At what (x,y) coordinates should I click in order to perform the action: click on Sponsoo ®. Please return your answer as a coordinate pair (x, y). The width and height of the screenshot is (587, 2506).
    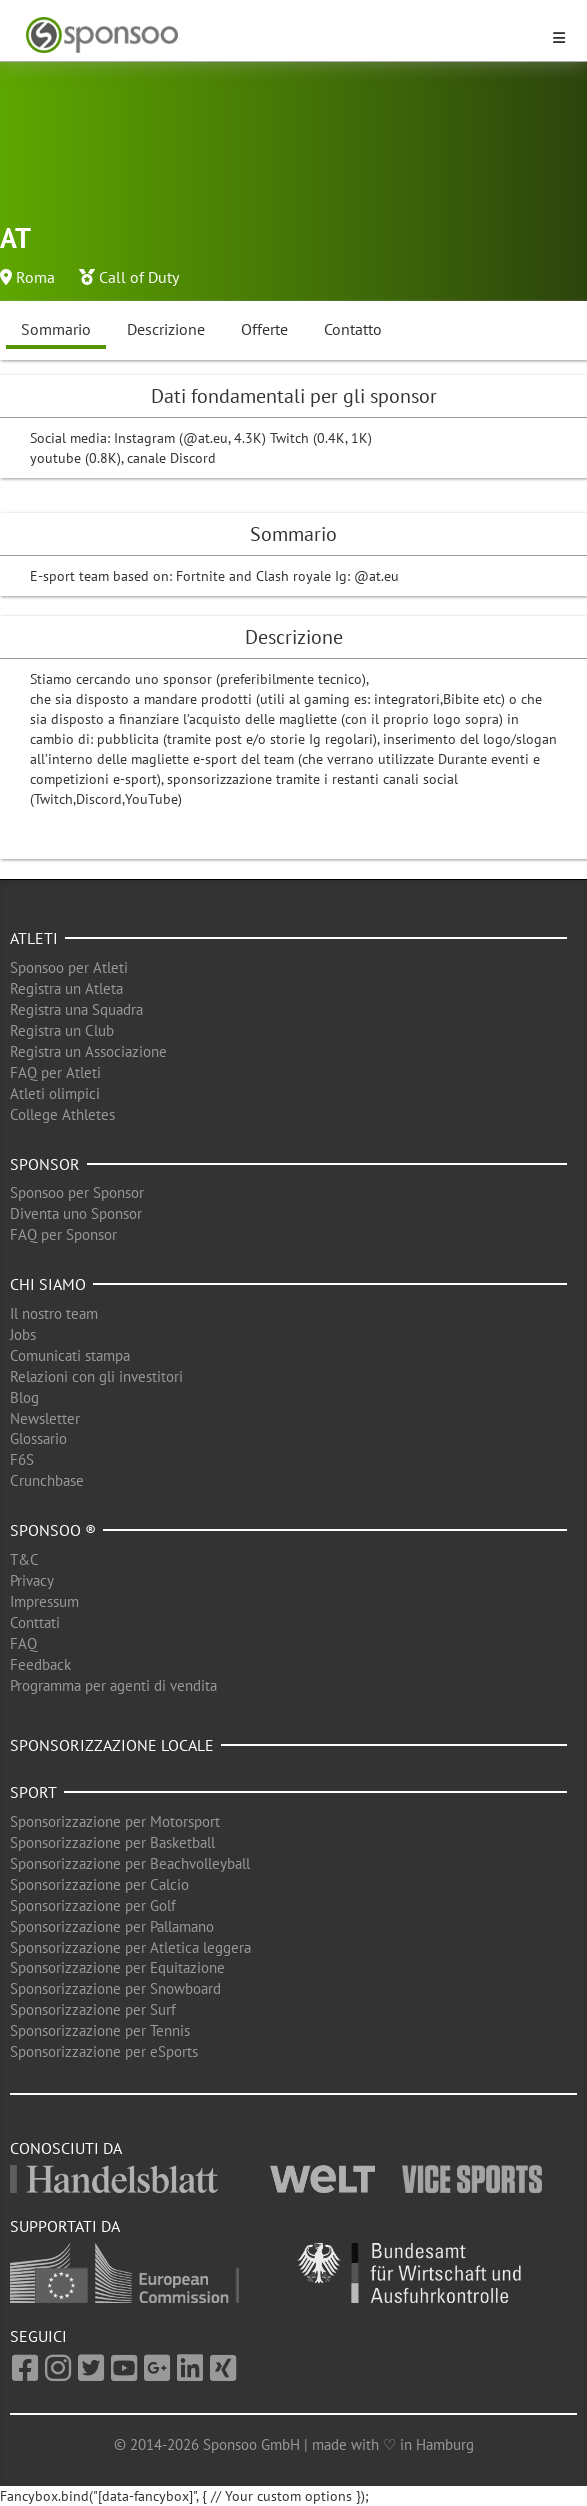
    Looking at the image, I should click on (53, 1530).